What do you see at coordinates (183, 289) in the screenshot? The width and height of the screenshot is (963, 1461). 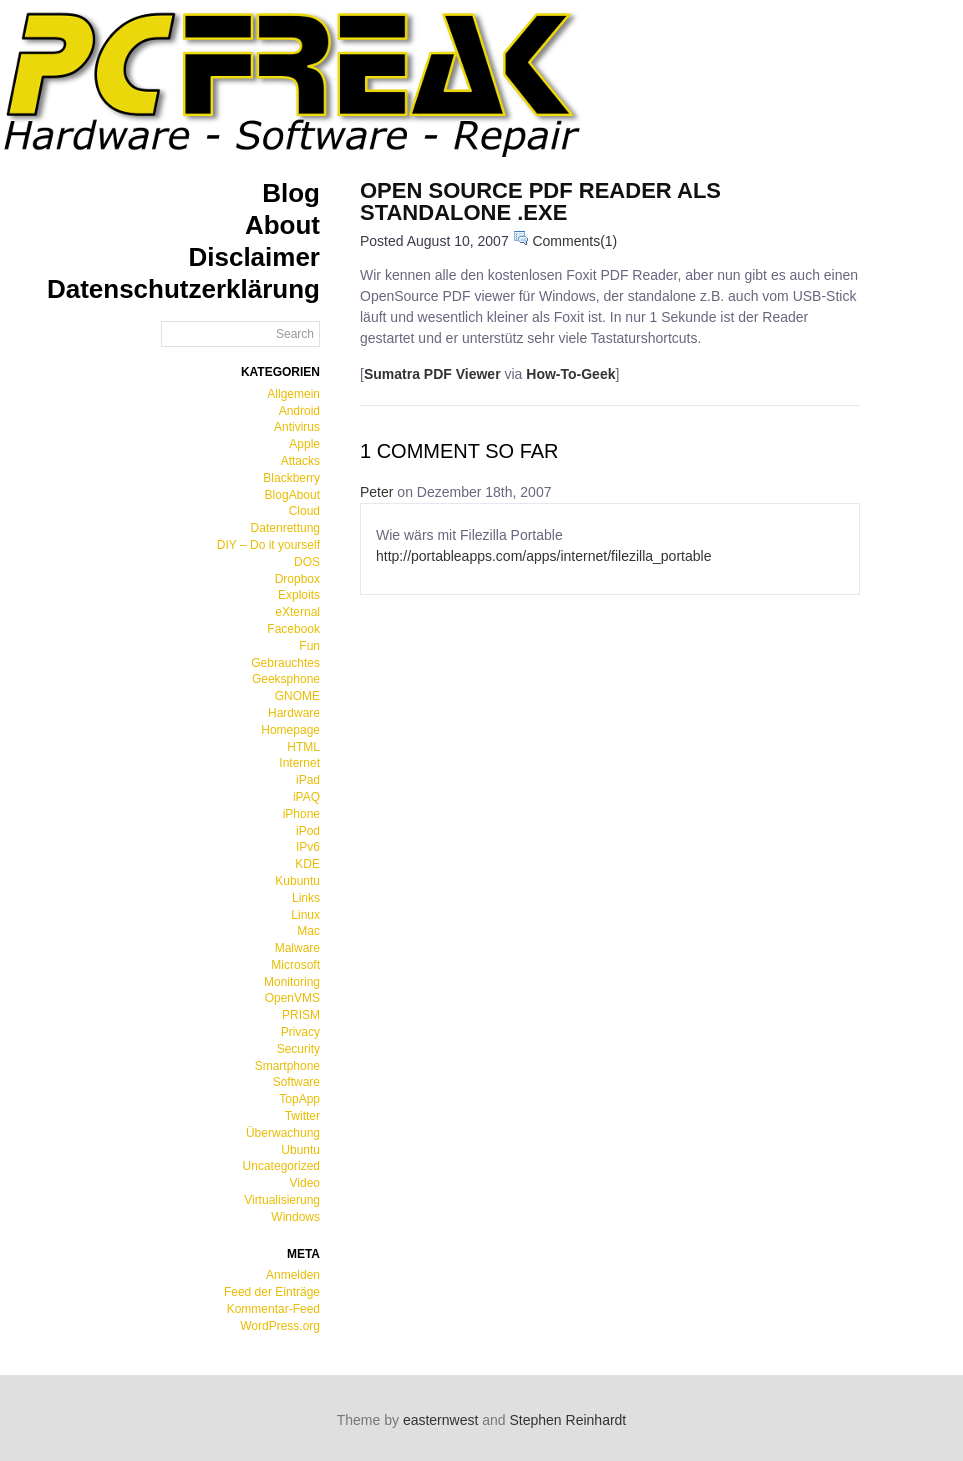 I see `Datenschutzerklärung` at bounding box center [183, 289].